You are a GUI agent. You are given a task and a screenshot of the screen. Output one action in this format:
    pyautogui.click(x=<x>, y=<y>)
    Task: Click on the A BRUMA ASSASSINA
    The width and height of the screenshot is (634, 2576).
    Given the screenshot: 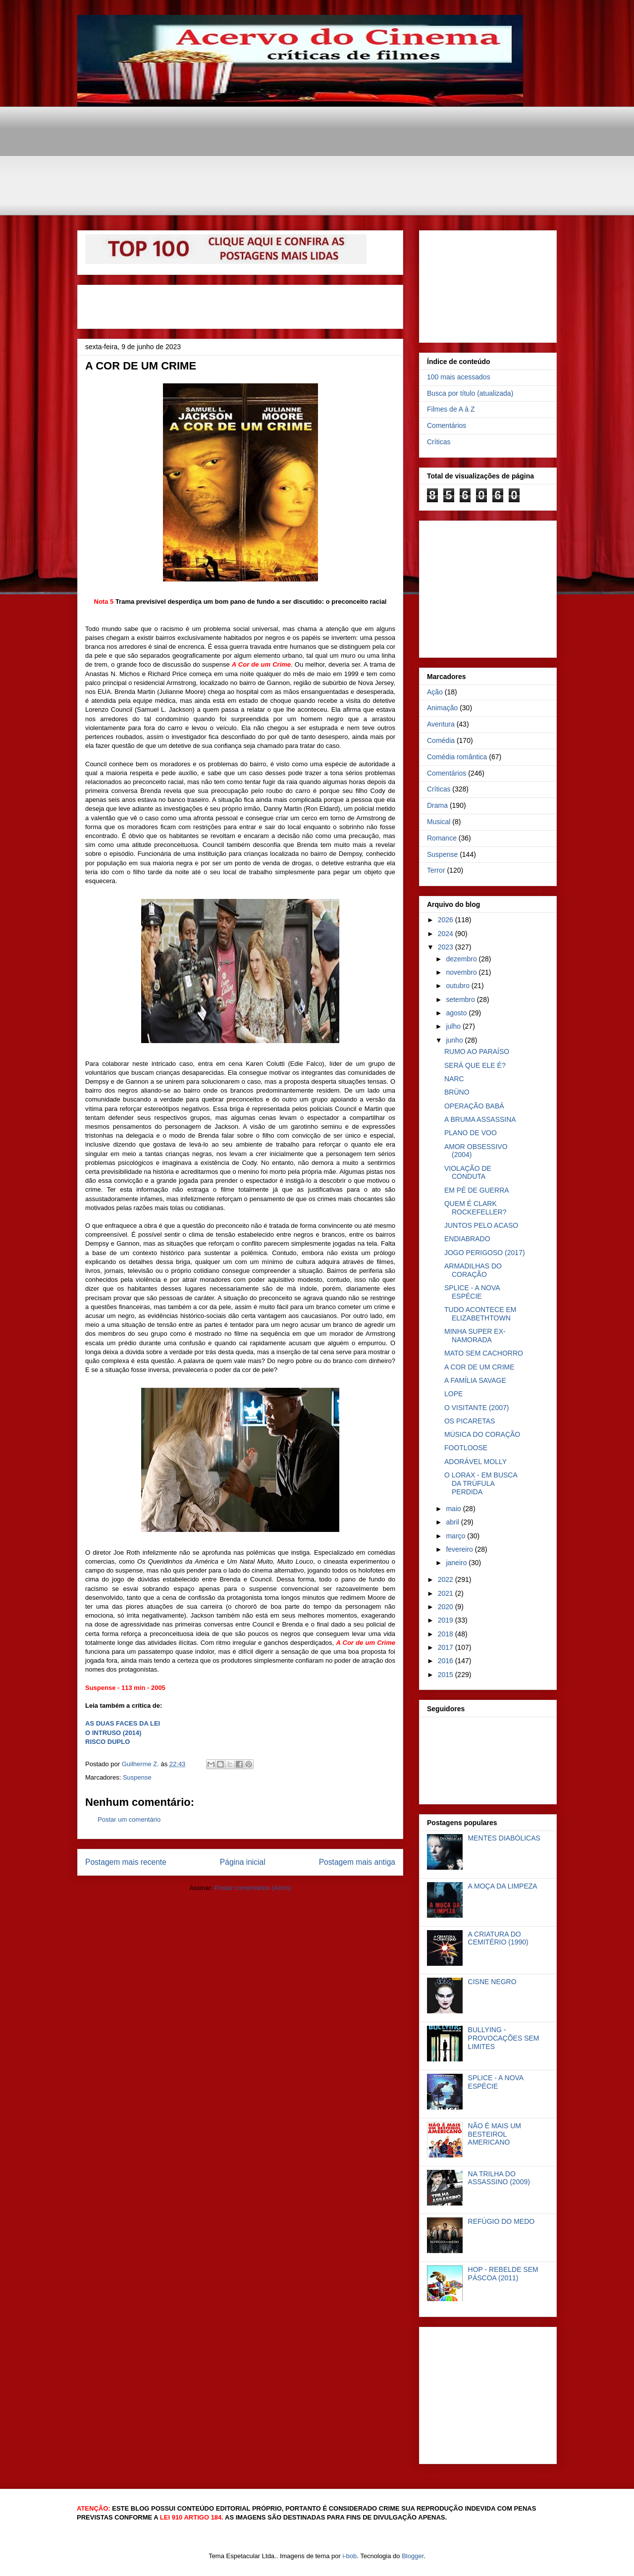 What is the action you would take?
    pyautogui.click(x=480, y=1119)
    